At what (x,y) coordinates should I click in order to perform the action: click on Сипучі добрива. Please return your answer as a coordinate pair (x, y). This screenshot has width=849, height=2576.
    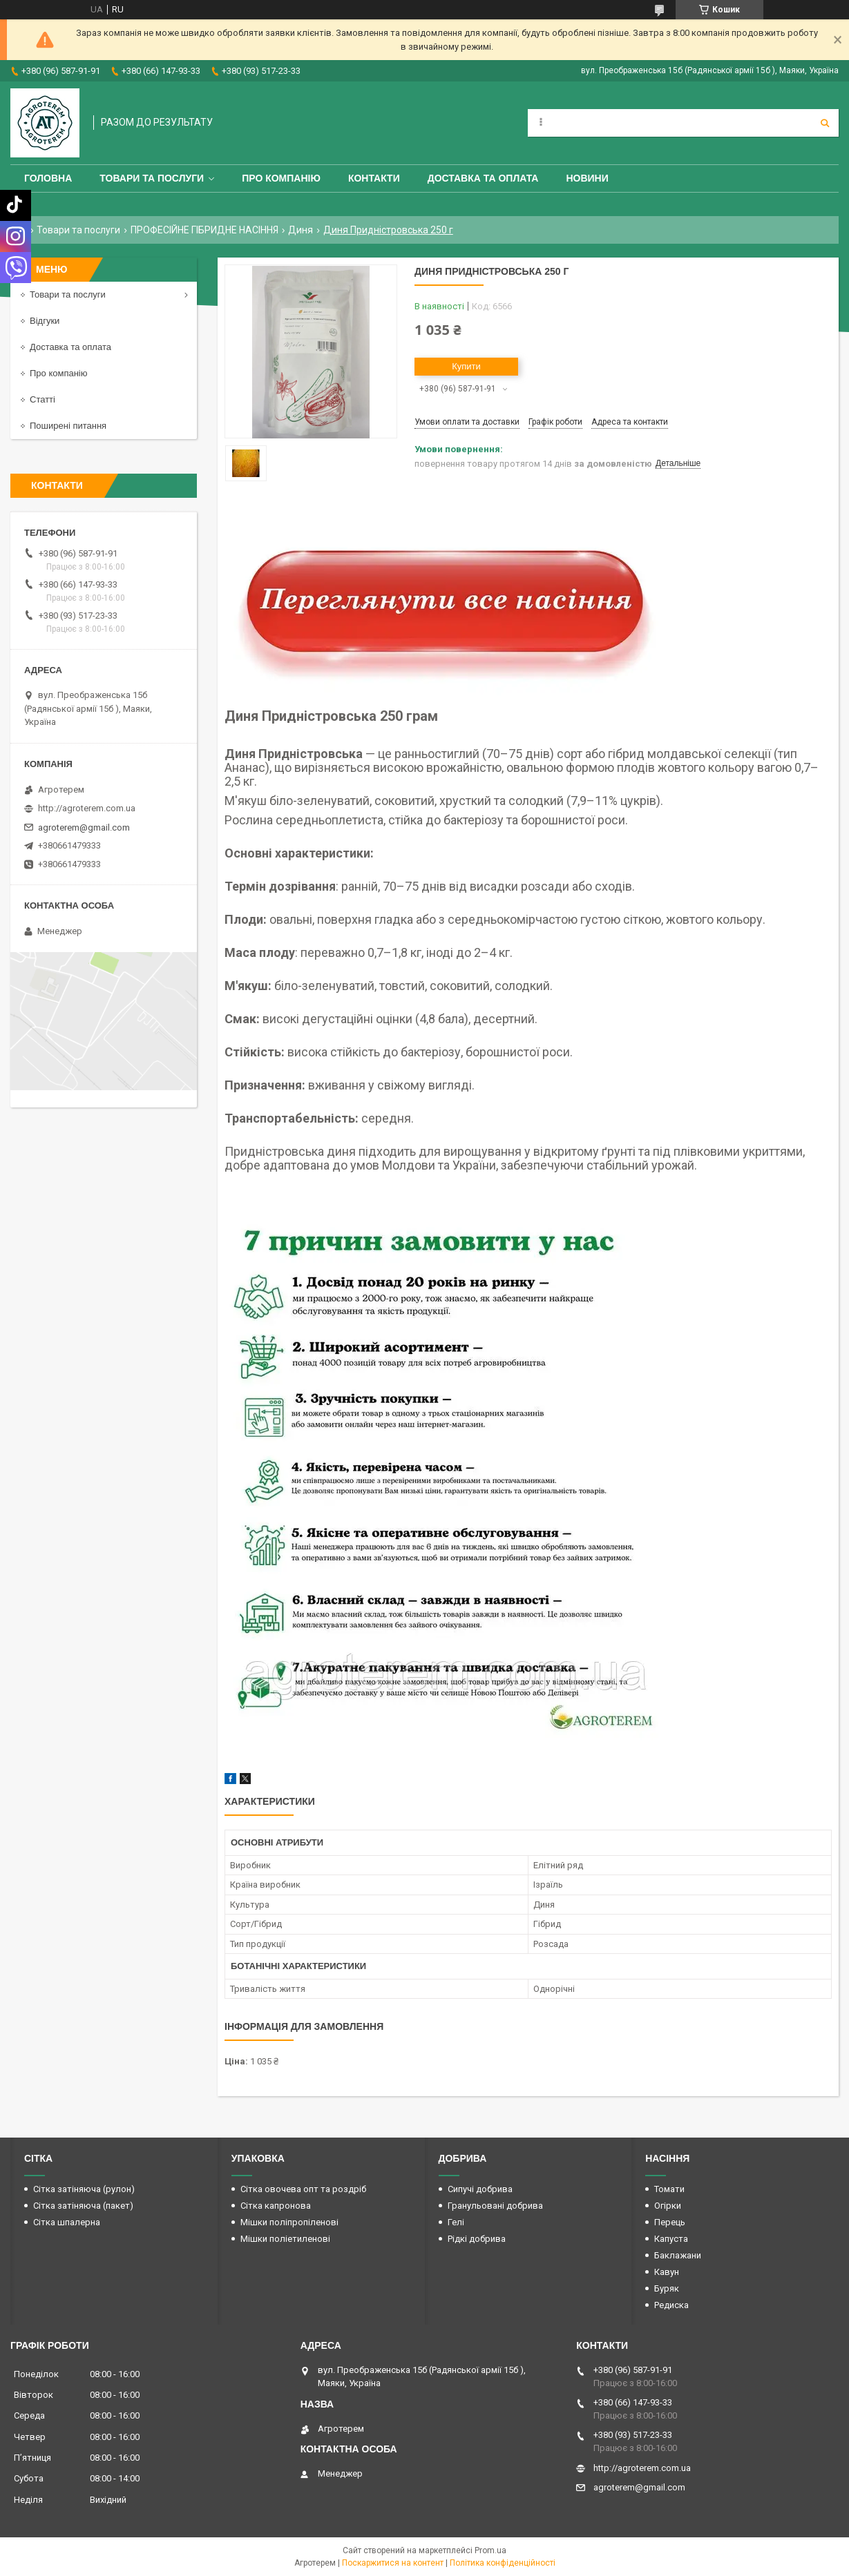
    Looking at the image, I should click on (480, 2189).